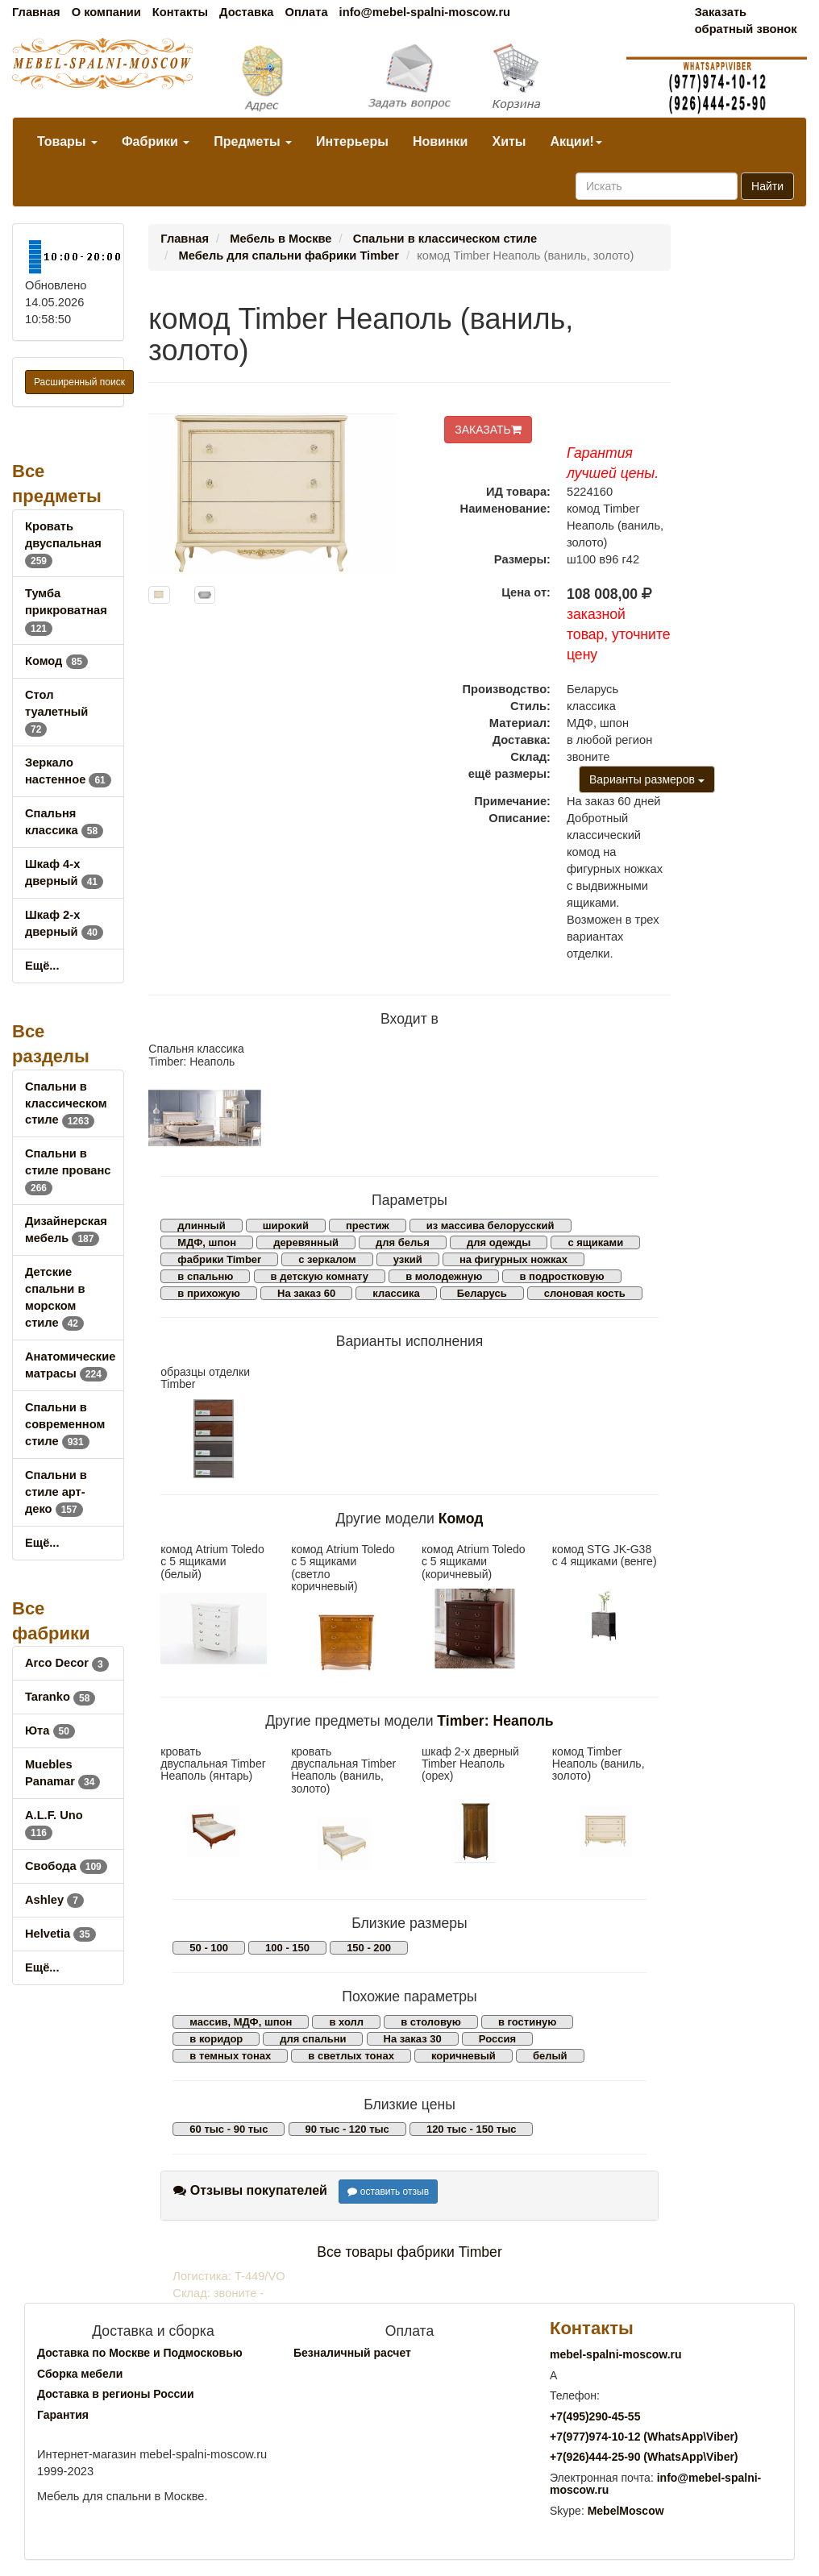  What do you see at coordinates (647, 779) in the screenshot?
I see `Варианты размеров` at bounding box center [647, 779].